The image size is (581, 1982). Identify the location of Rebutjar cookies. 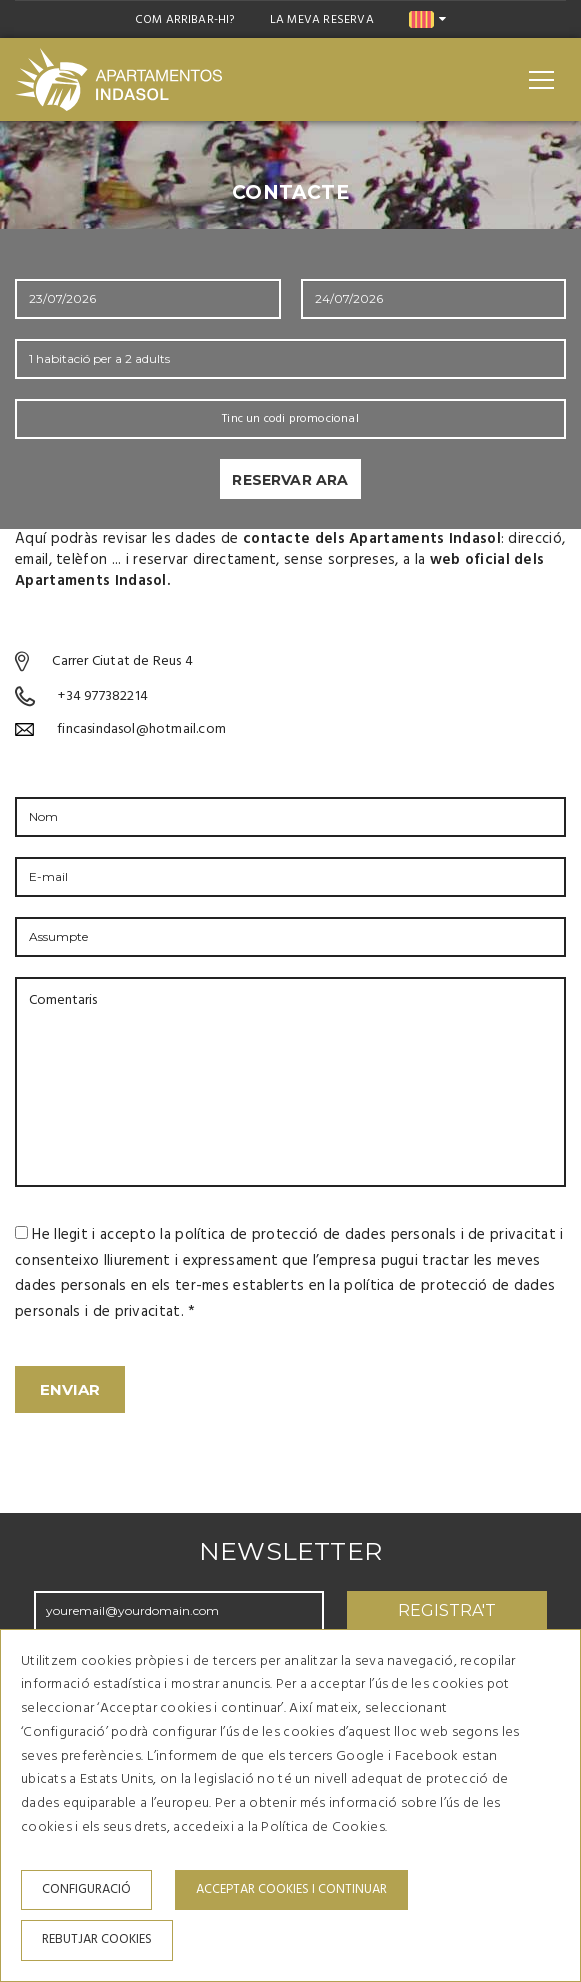
(97, 1939).